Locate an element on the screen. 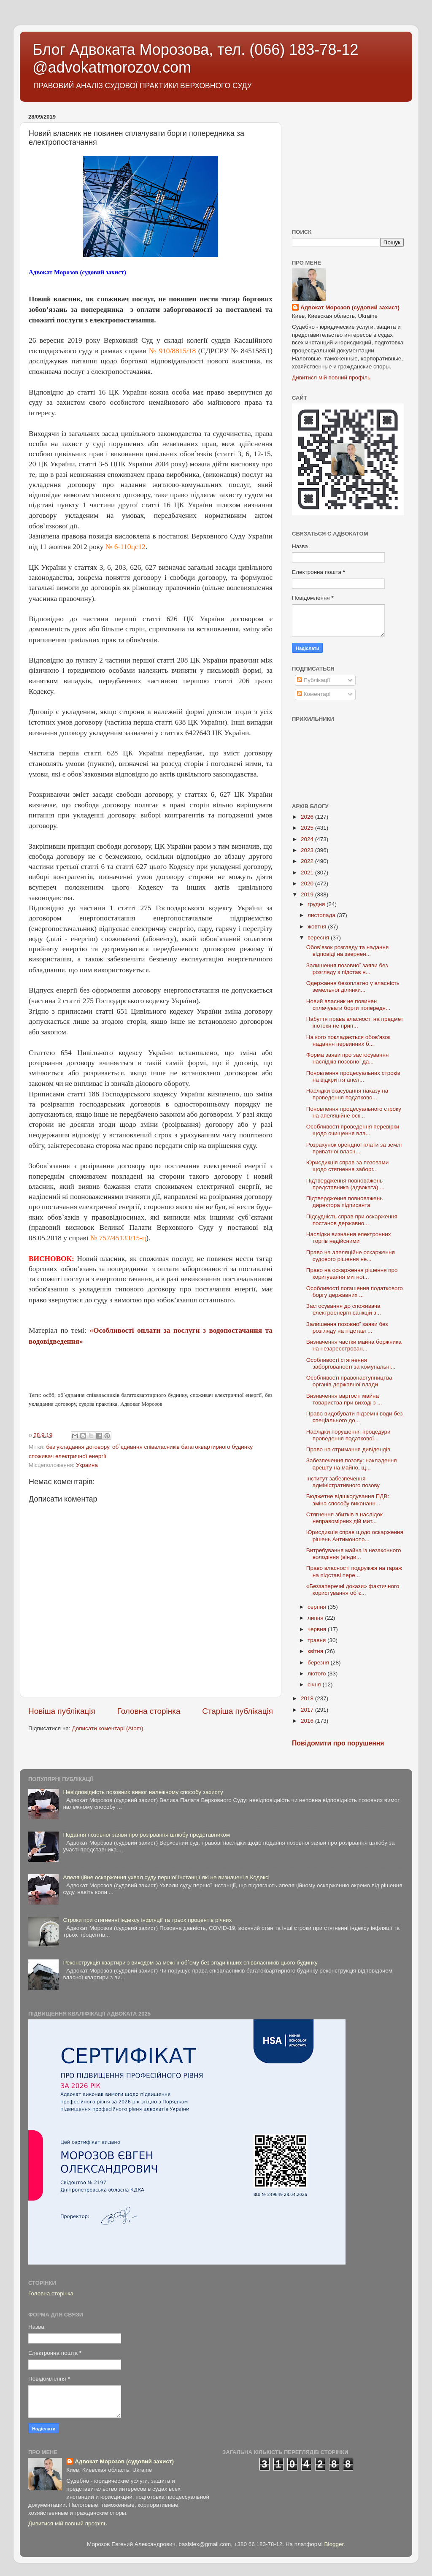 This screenshot has height=2576, width=432. Стягнення збитків в наслідок неправомірних дій мит... is located at coordinates (344, 1517).